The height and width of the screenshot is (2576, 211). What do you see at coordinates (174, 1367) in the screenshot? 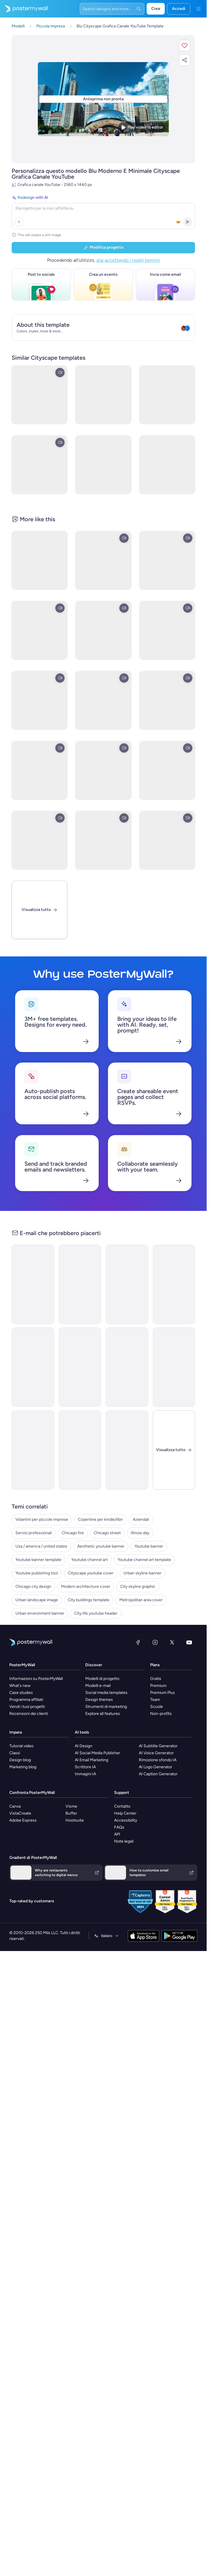
I see `[New Arrival Email Template 'Gospel Choir' for Christmas]` at bounding box center [174, 1367].